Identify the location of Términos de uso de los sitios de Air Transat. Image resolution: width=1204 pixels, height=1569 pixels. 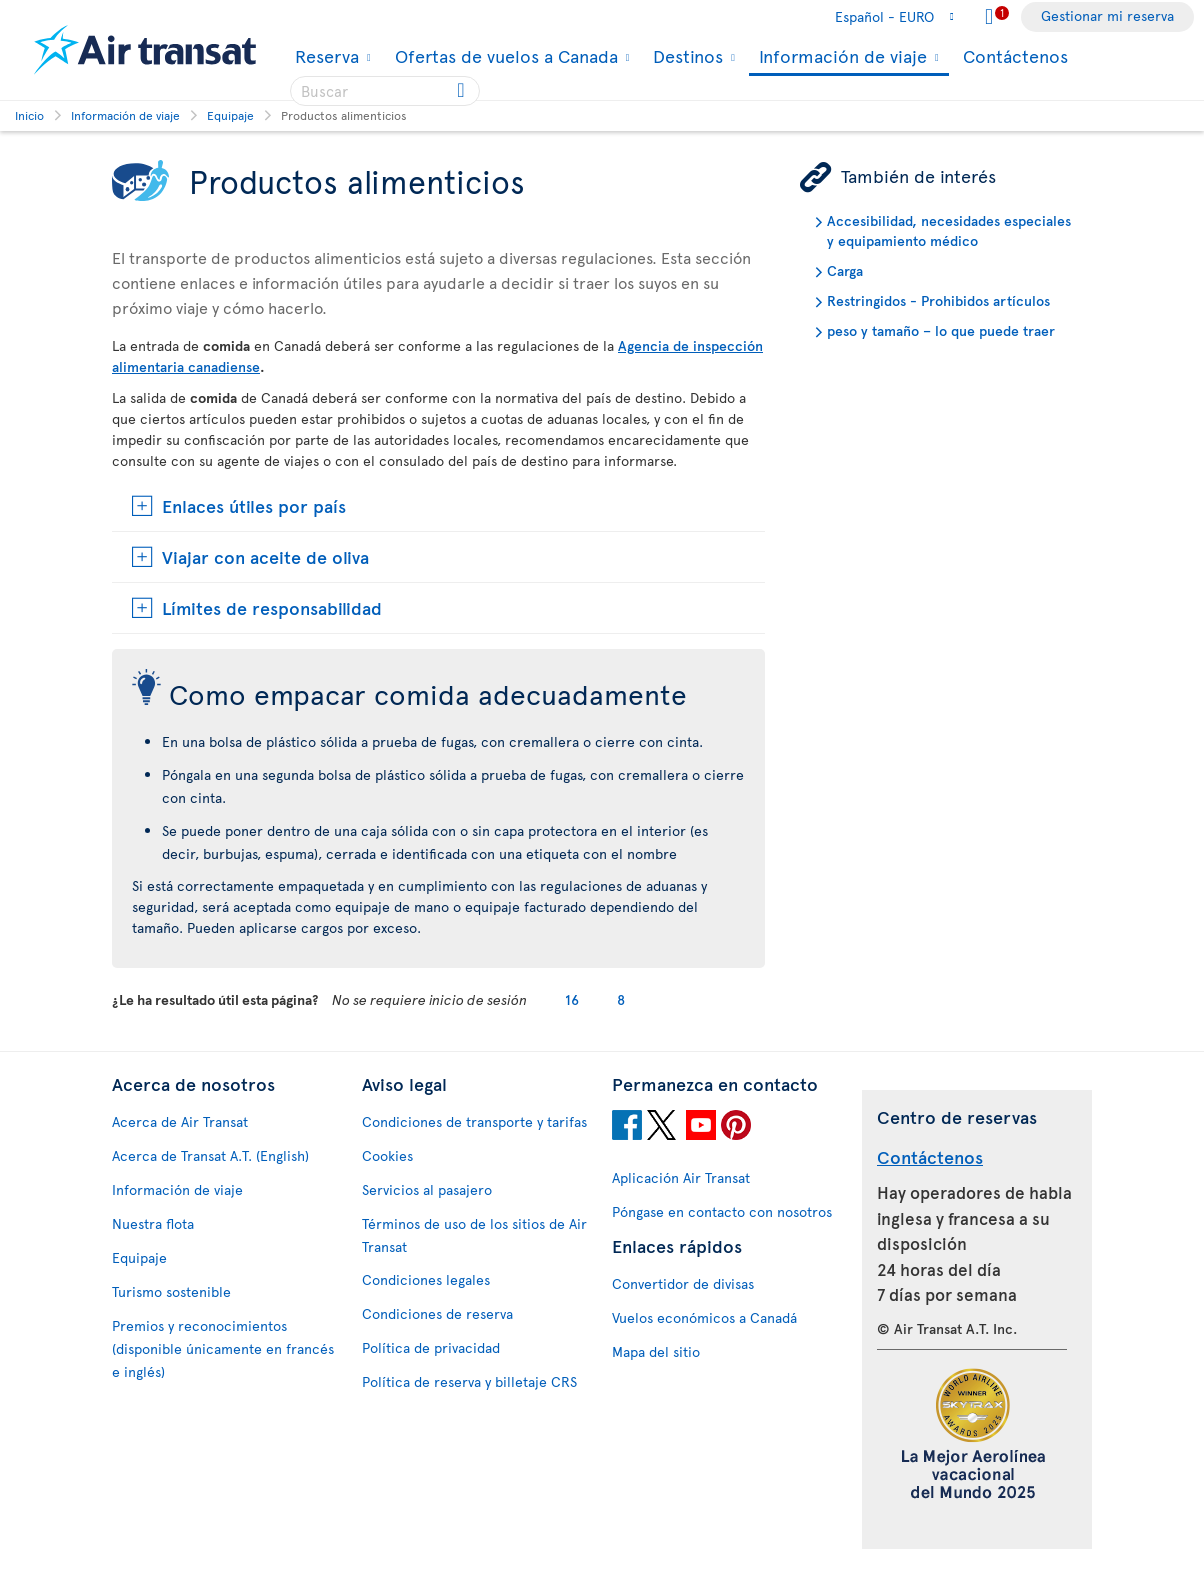
(474, 1235).